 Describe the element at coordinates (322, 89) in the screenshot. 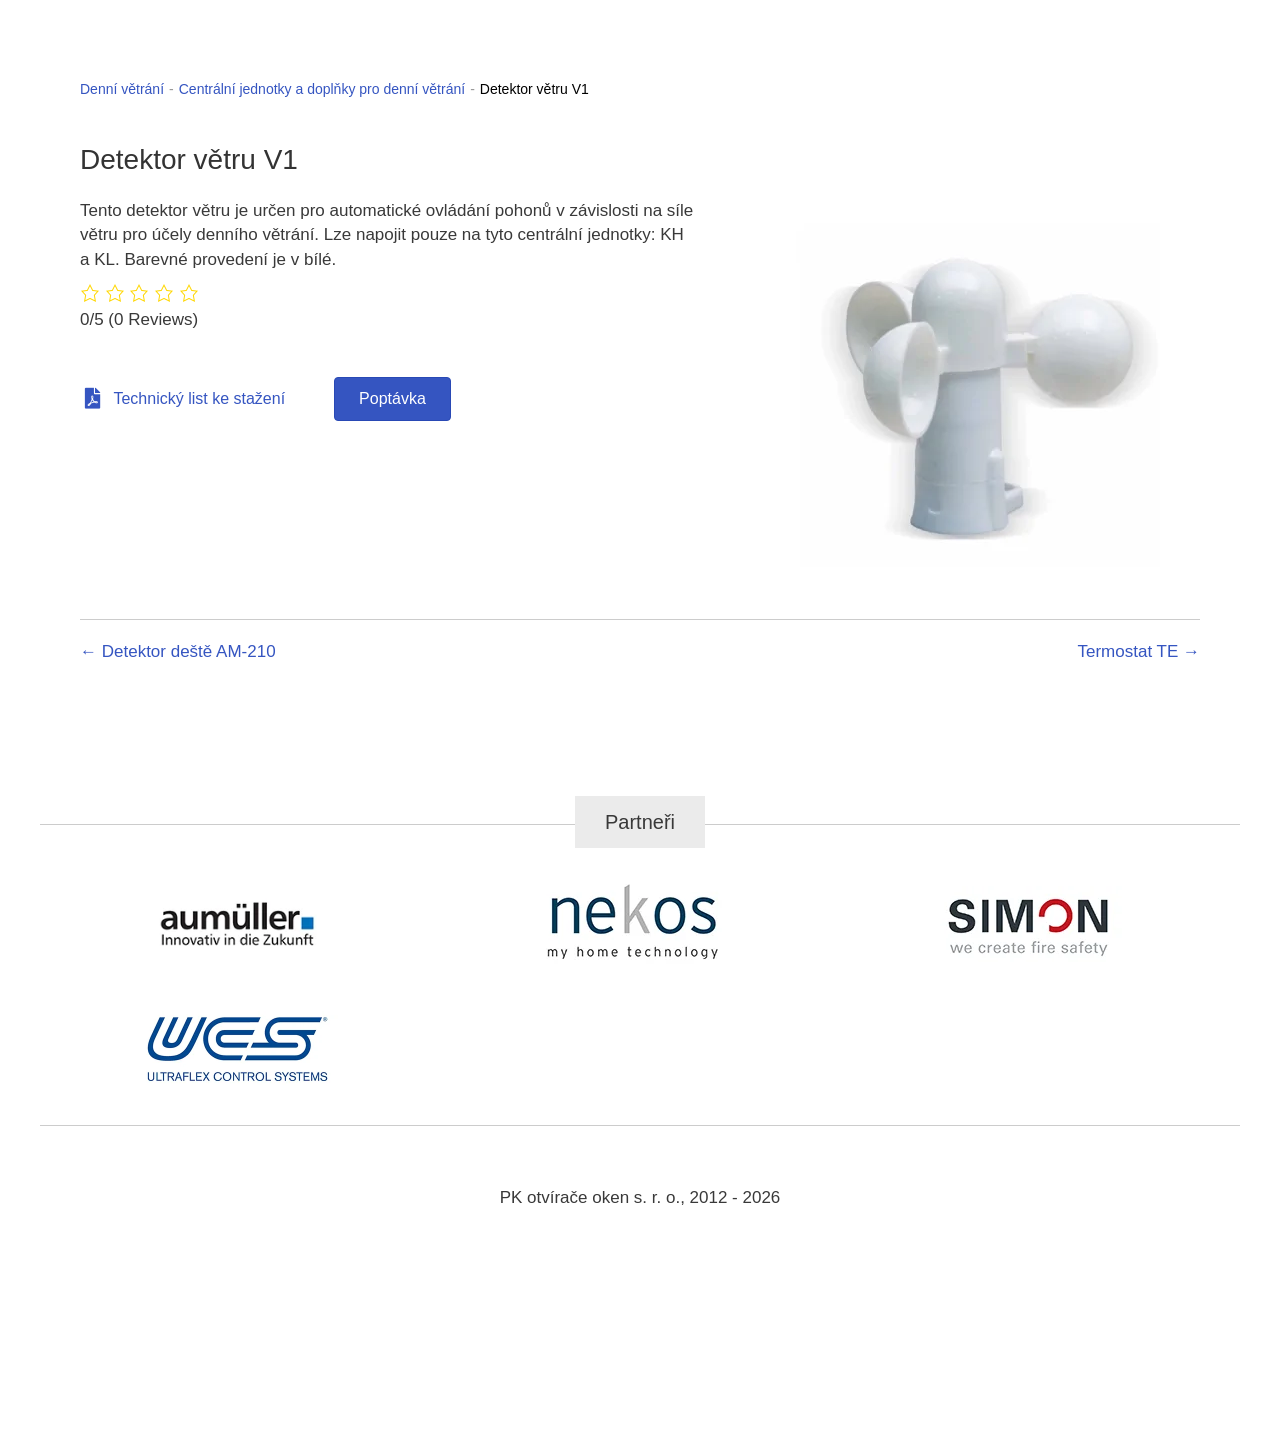

I see `Centrální jednotky a doplňky pro denní větrání` at that location.